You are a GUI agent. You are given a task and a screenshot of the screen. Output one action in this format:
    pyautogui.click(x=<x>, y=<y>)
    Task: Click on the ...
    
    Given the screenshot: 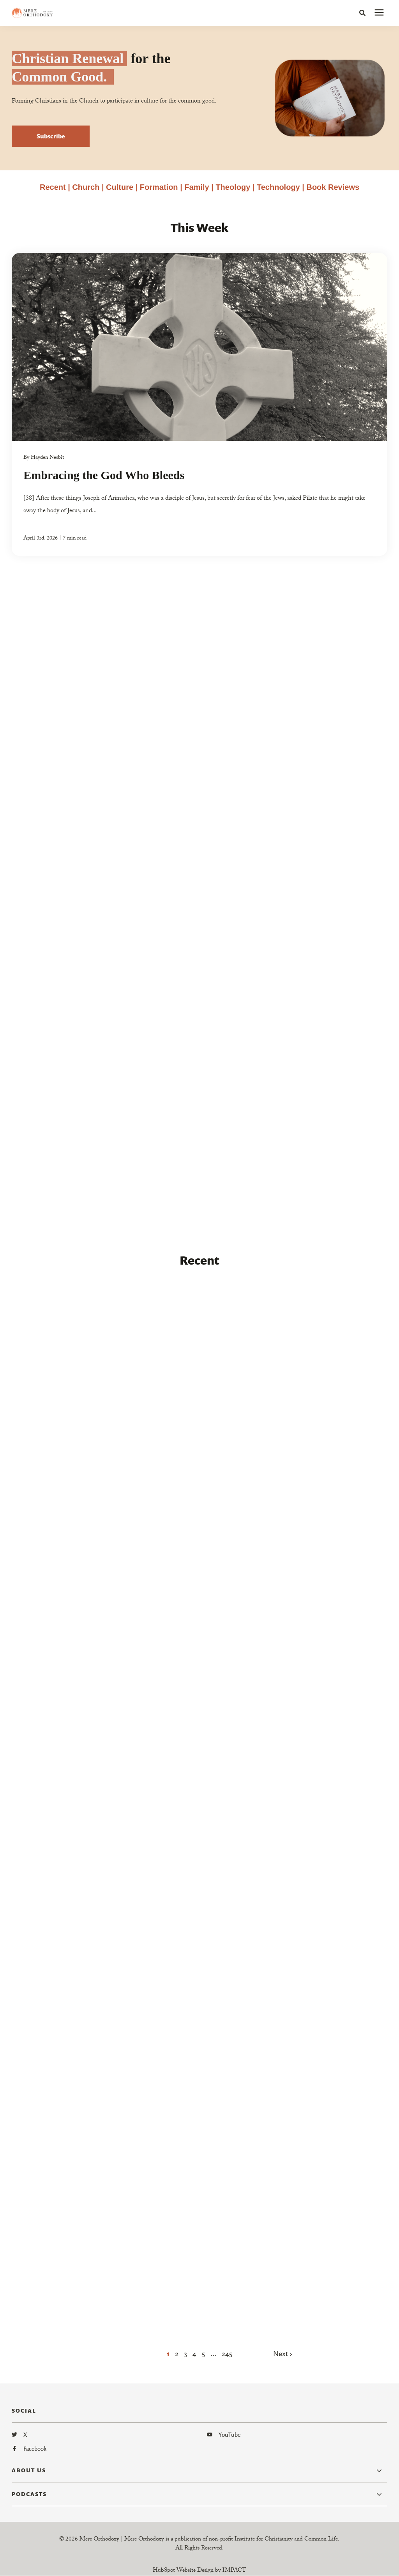 What is the action you would take?
    pyautogui.click(x=213, y=2353)
    